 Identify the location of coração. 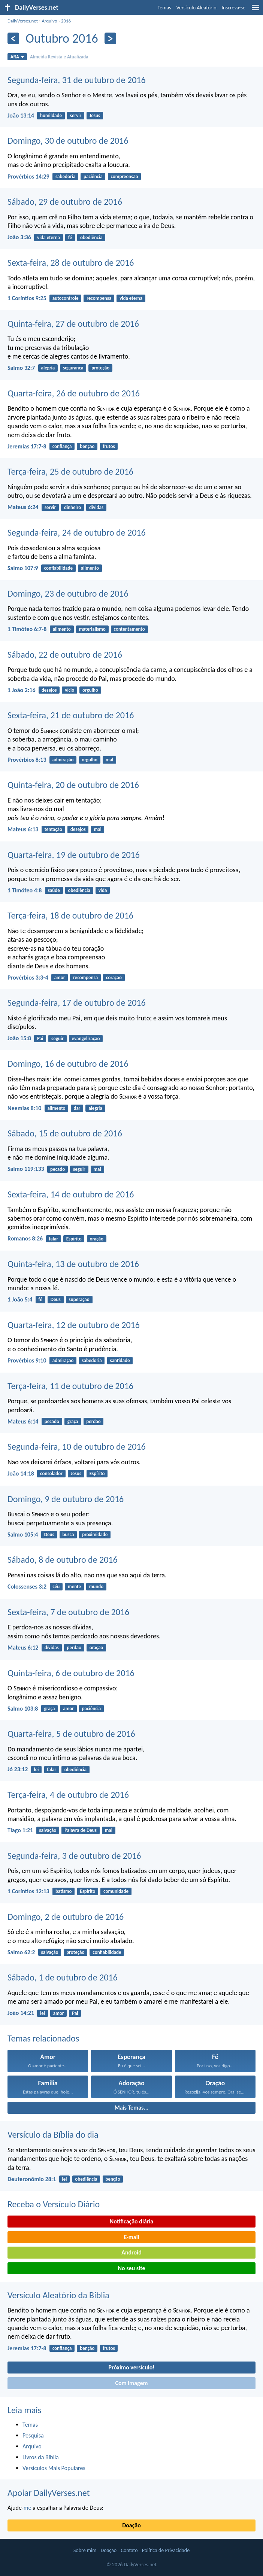
(114, 977).